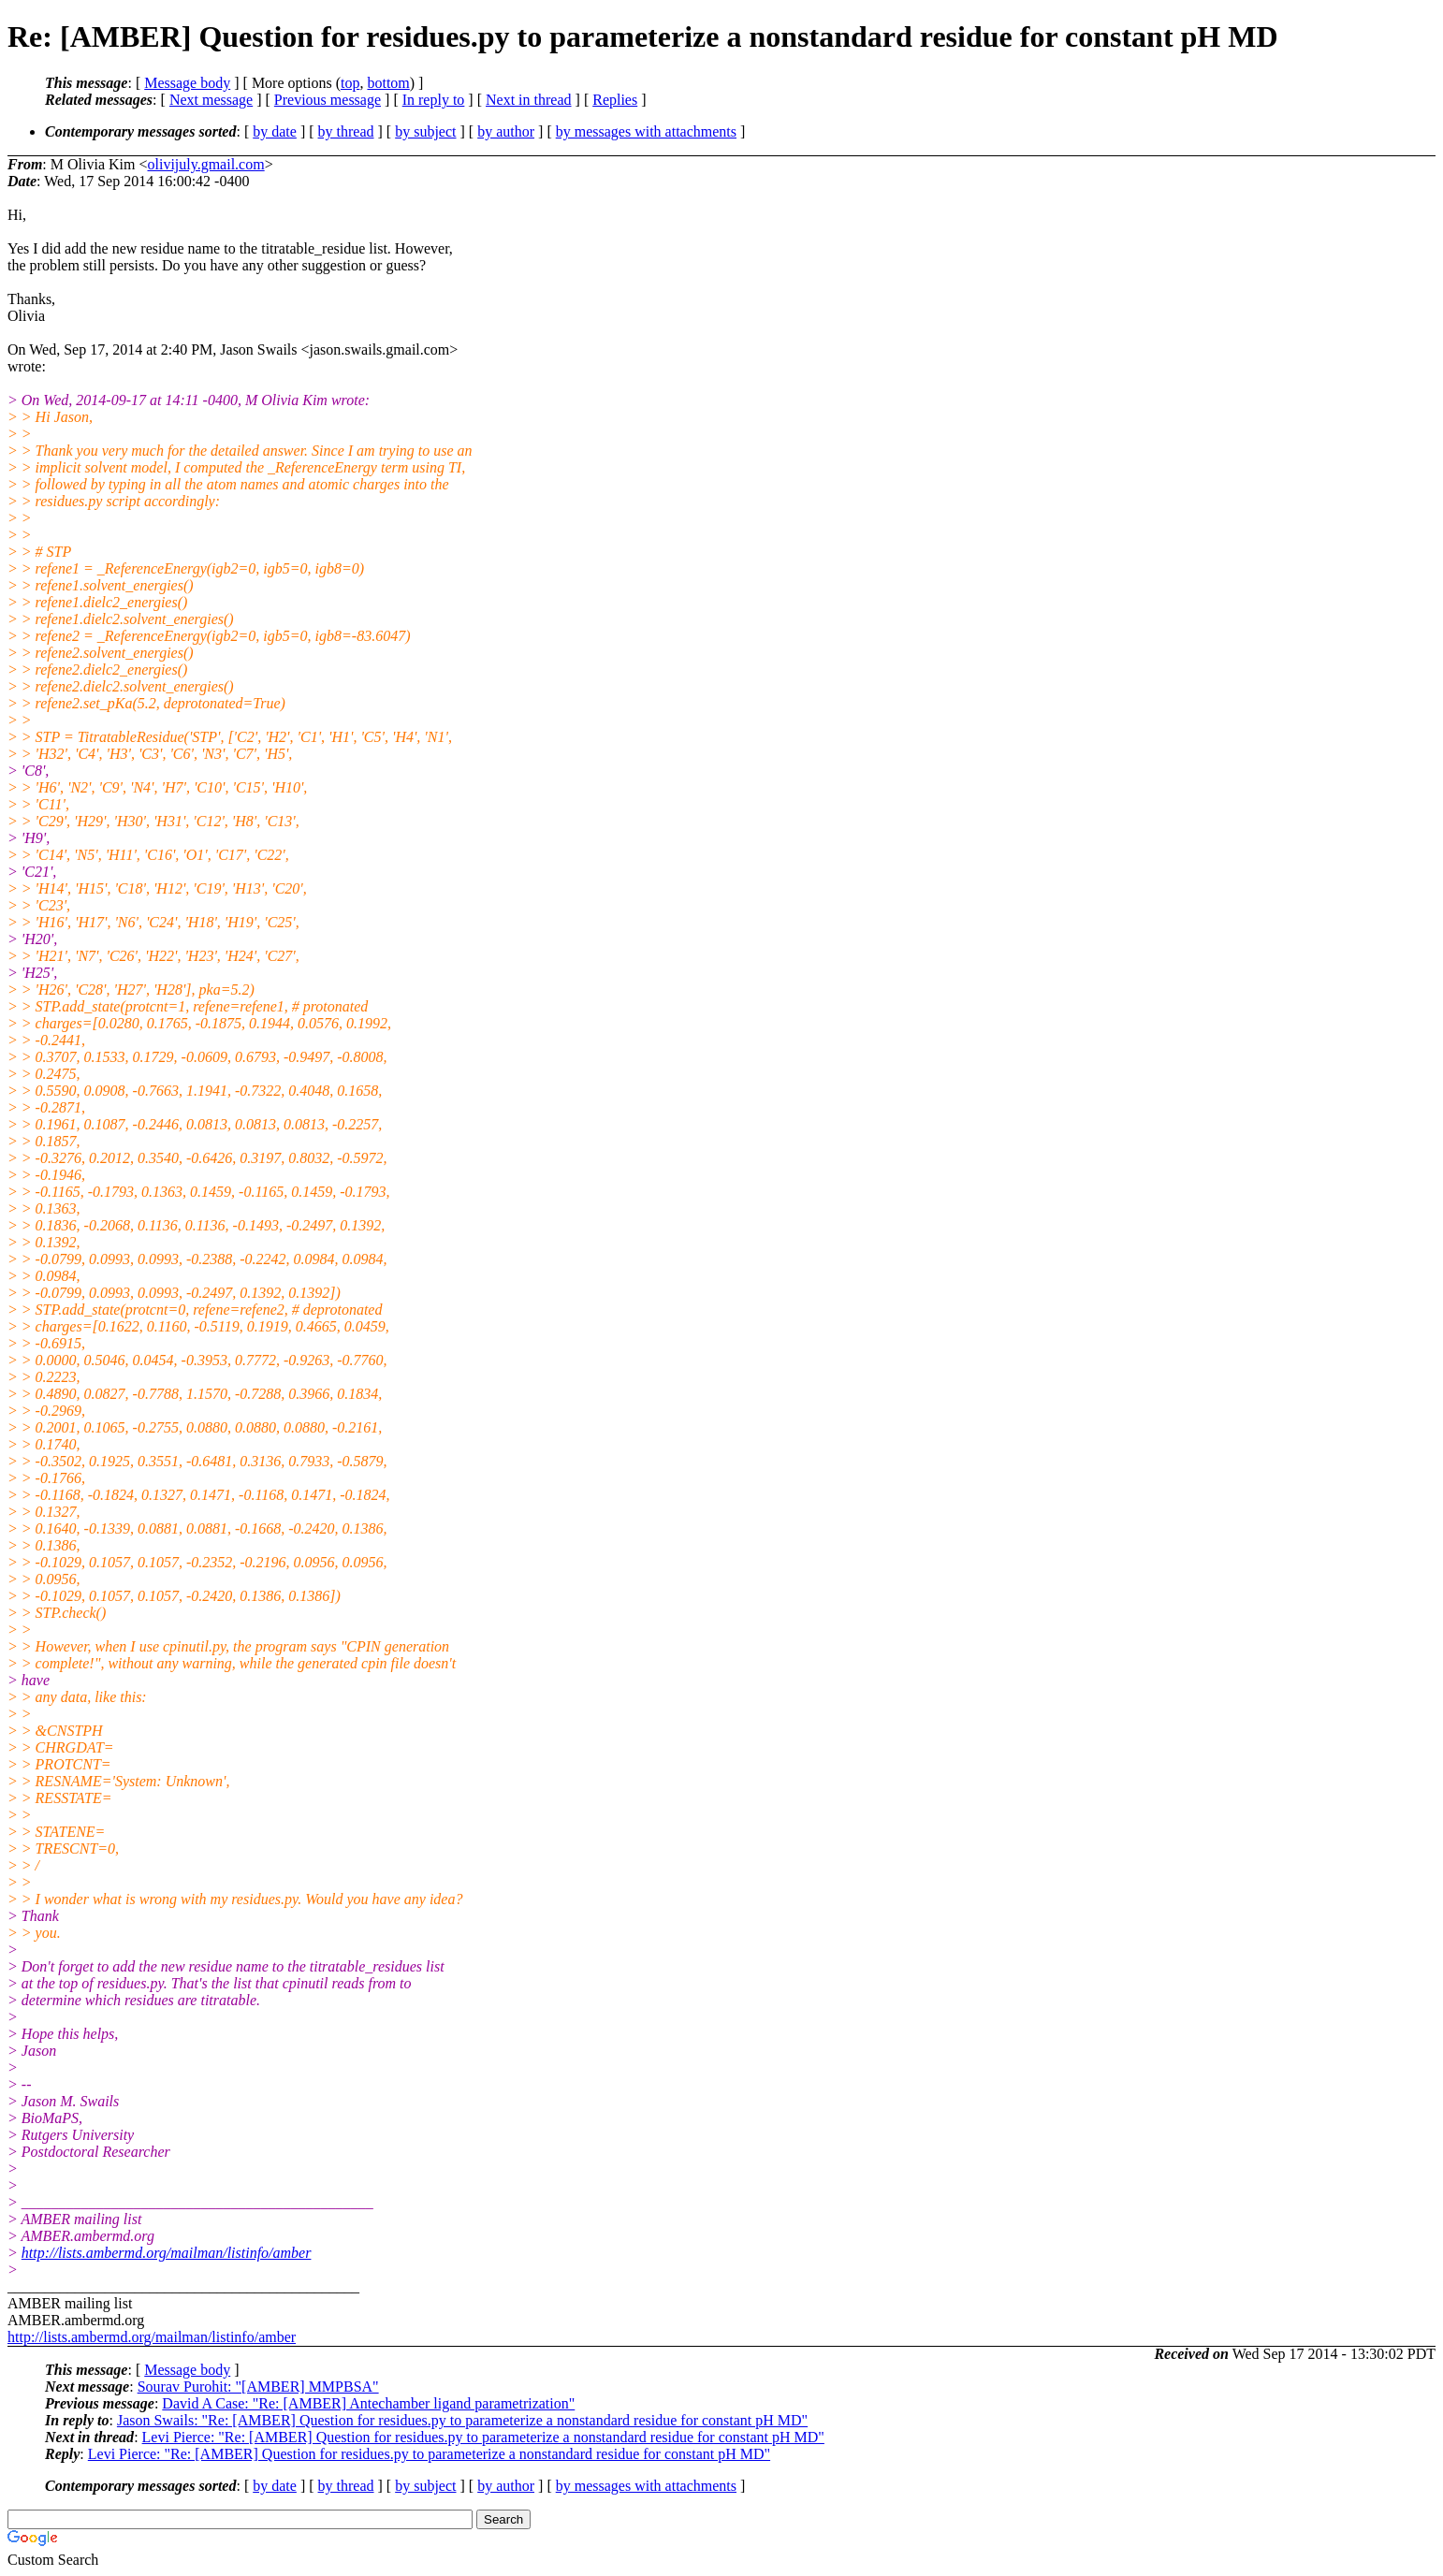 The width and height of the screenshot is (1443, 2576). What do you see at coordinates (327, 100) in the screenshot?
I see `Previous message` at bounding box center [327, 100].